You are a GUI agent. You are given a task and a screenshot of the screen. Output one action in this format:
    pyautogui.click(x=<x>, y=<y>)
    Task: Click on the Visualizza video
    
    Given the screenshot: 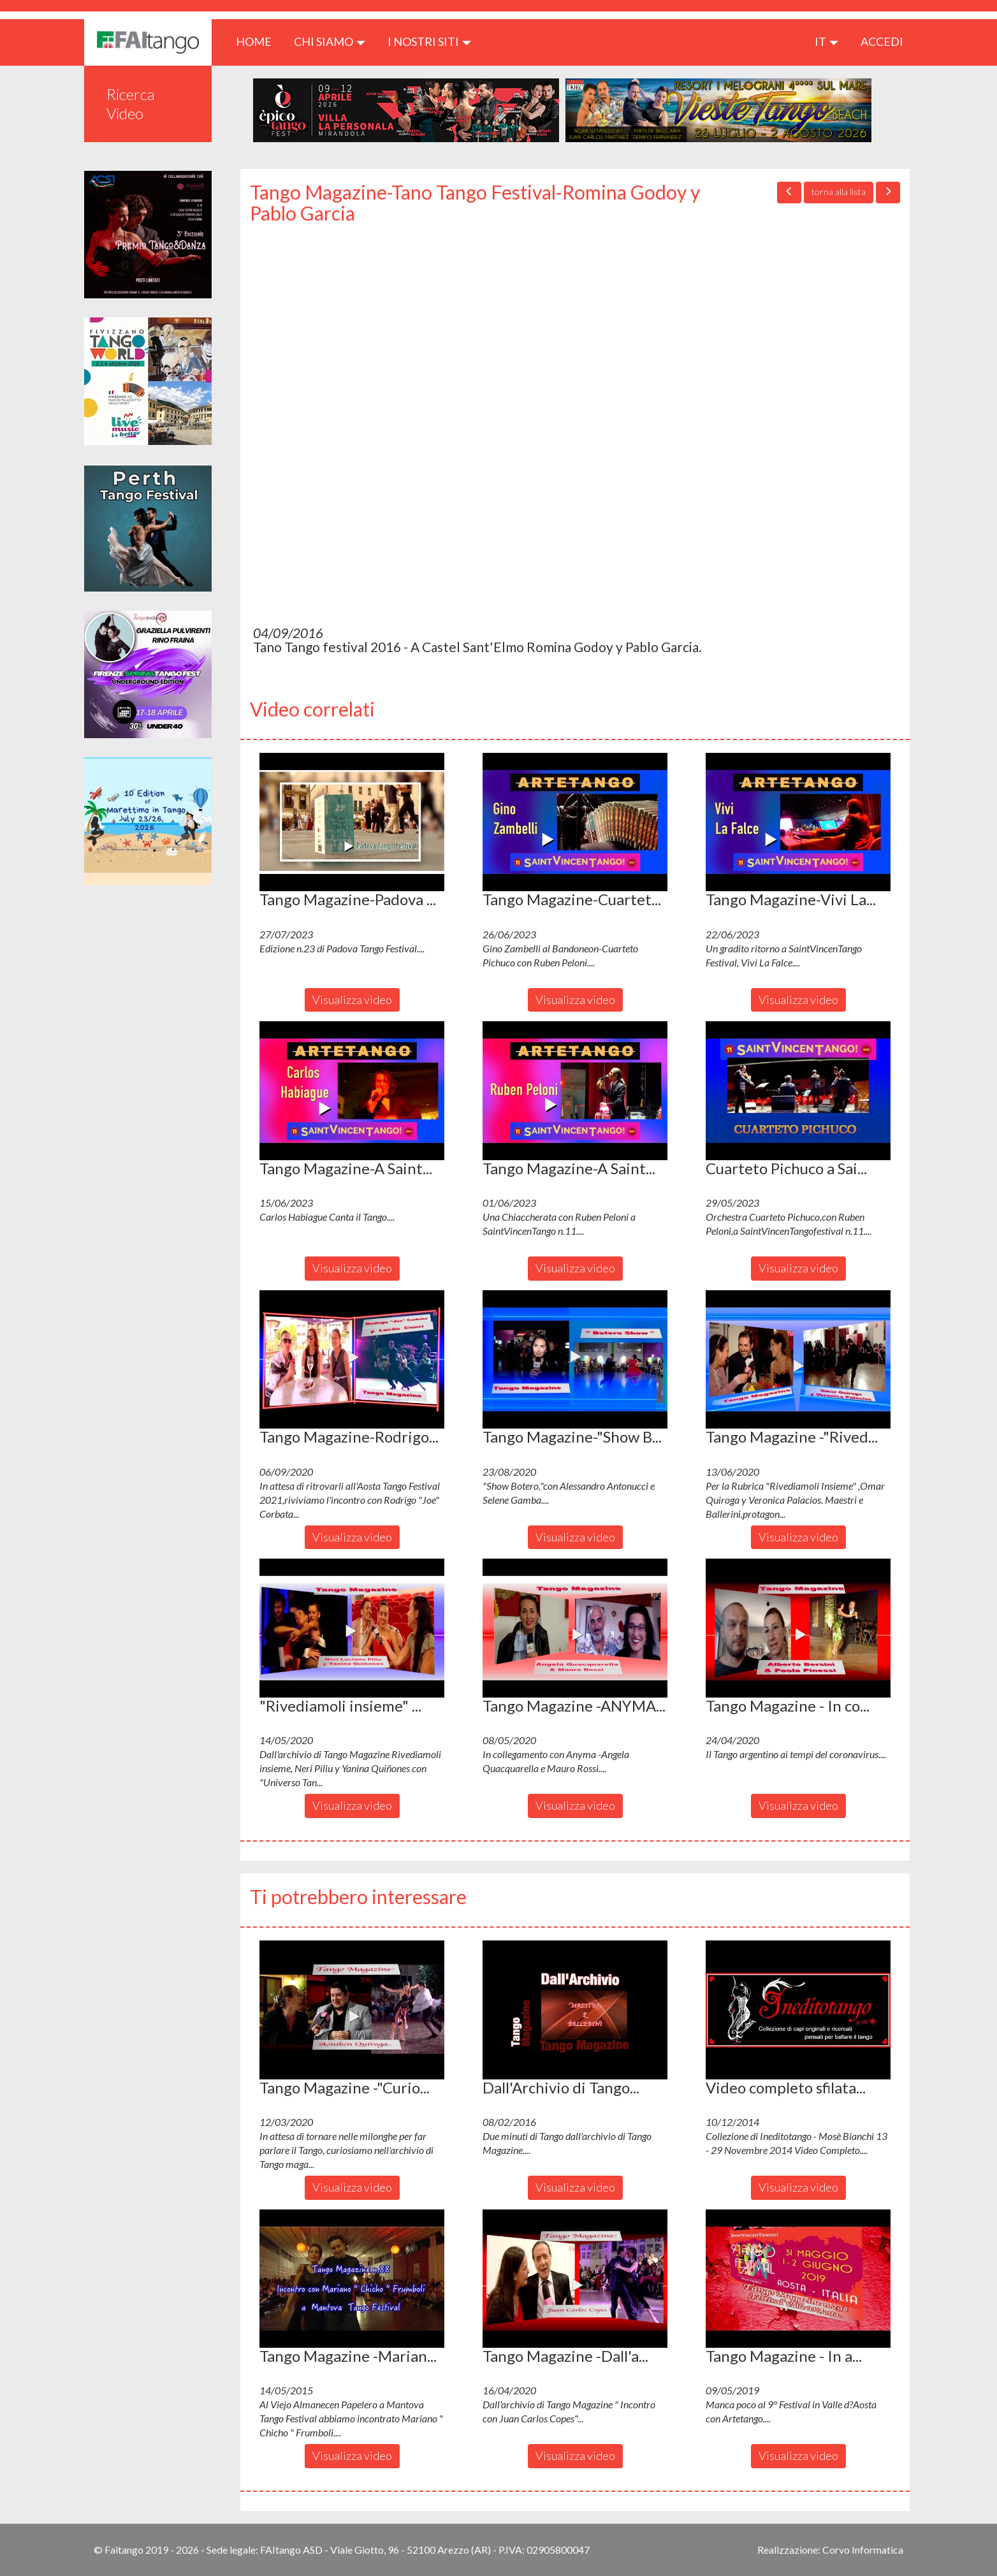 What is the action you would take?
    pyautogui.click(x=352, y=1000)
    